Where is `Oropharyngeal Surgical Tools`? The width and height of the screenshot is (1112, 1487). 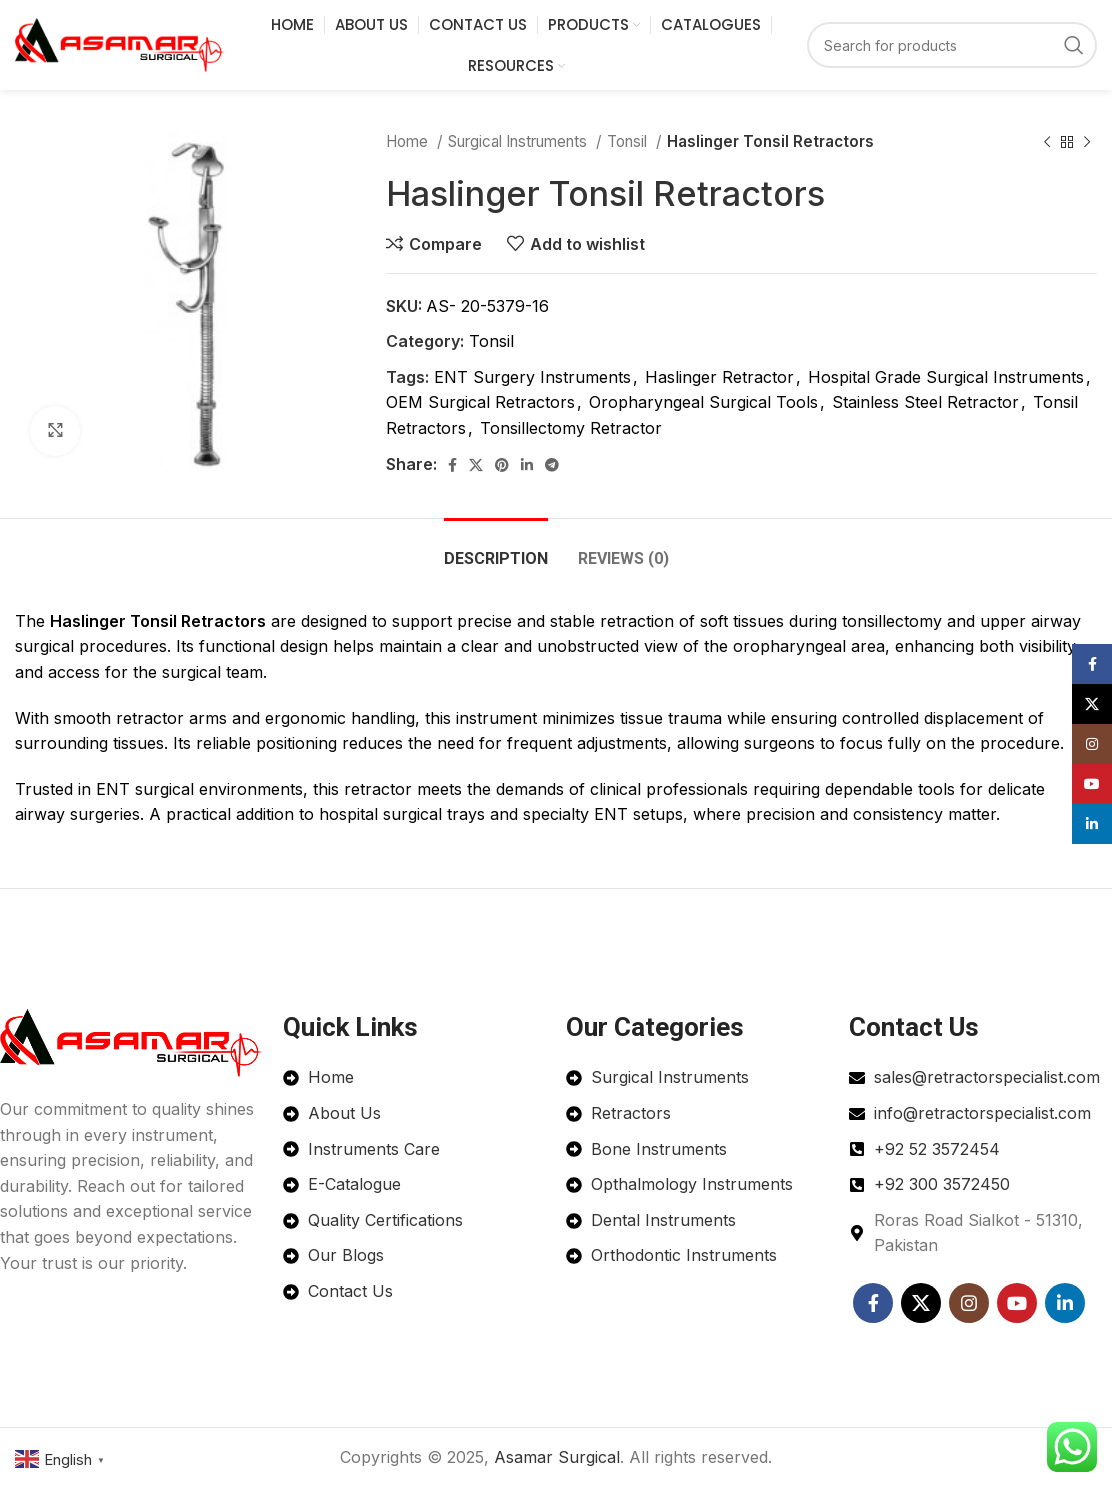 Oropharyngeal Surgical Tools is located at coordinates (703, 402).